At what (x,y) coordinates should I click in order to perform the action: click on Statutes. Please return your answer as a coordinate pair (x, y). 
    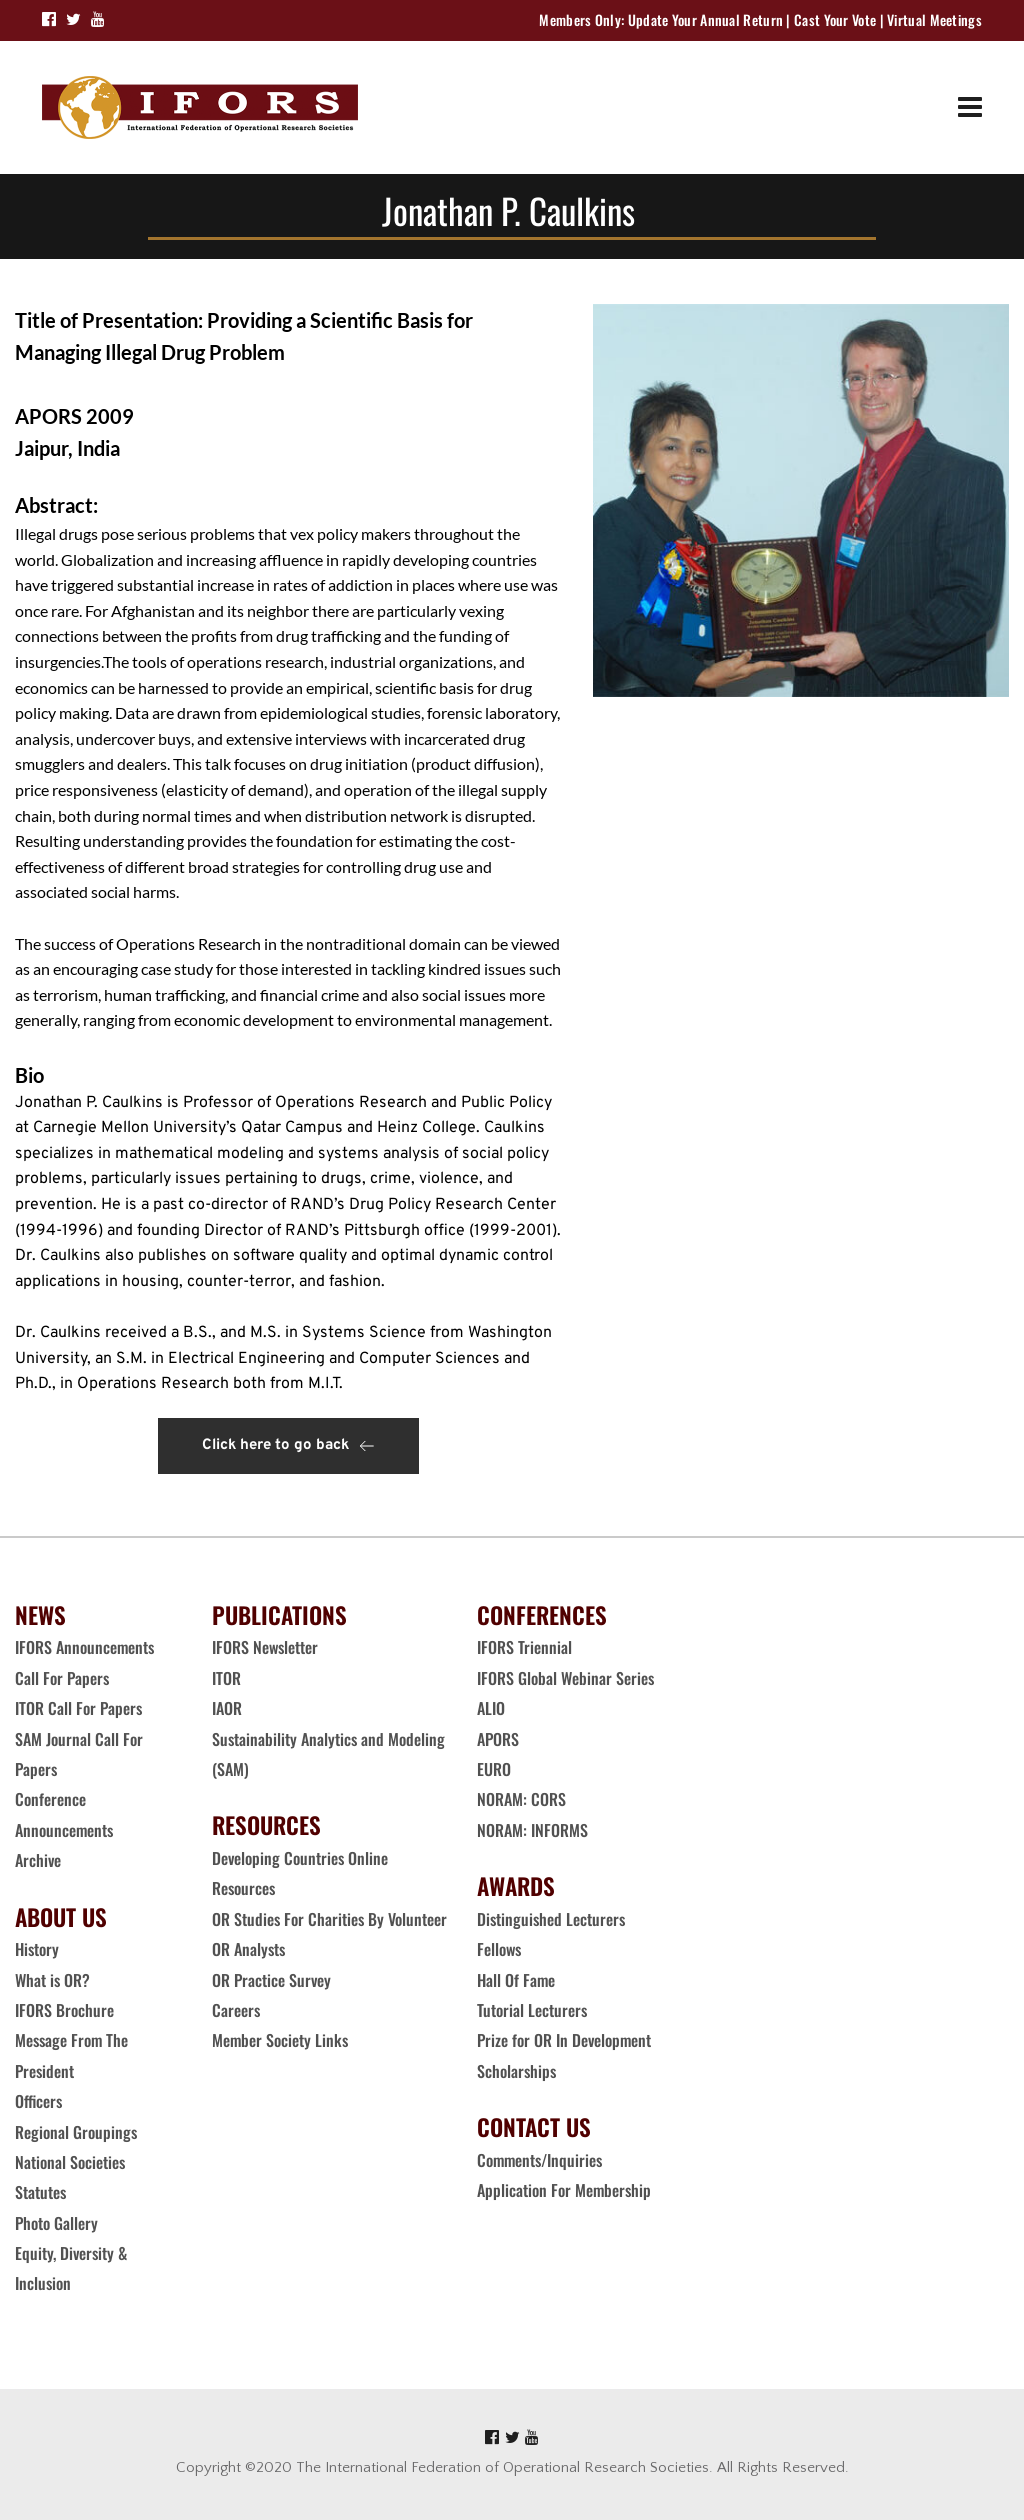
    Looking at the image, I should click on (40, 2192).